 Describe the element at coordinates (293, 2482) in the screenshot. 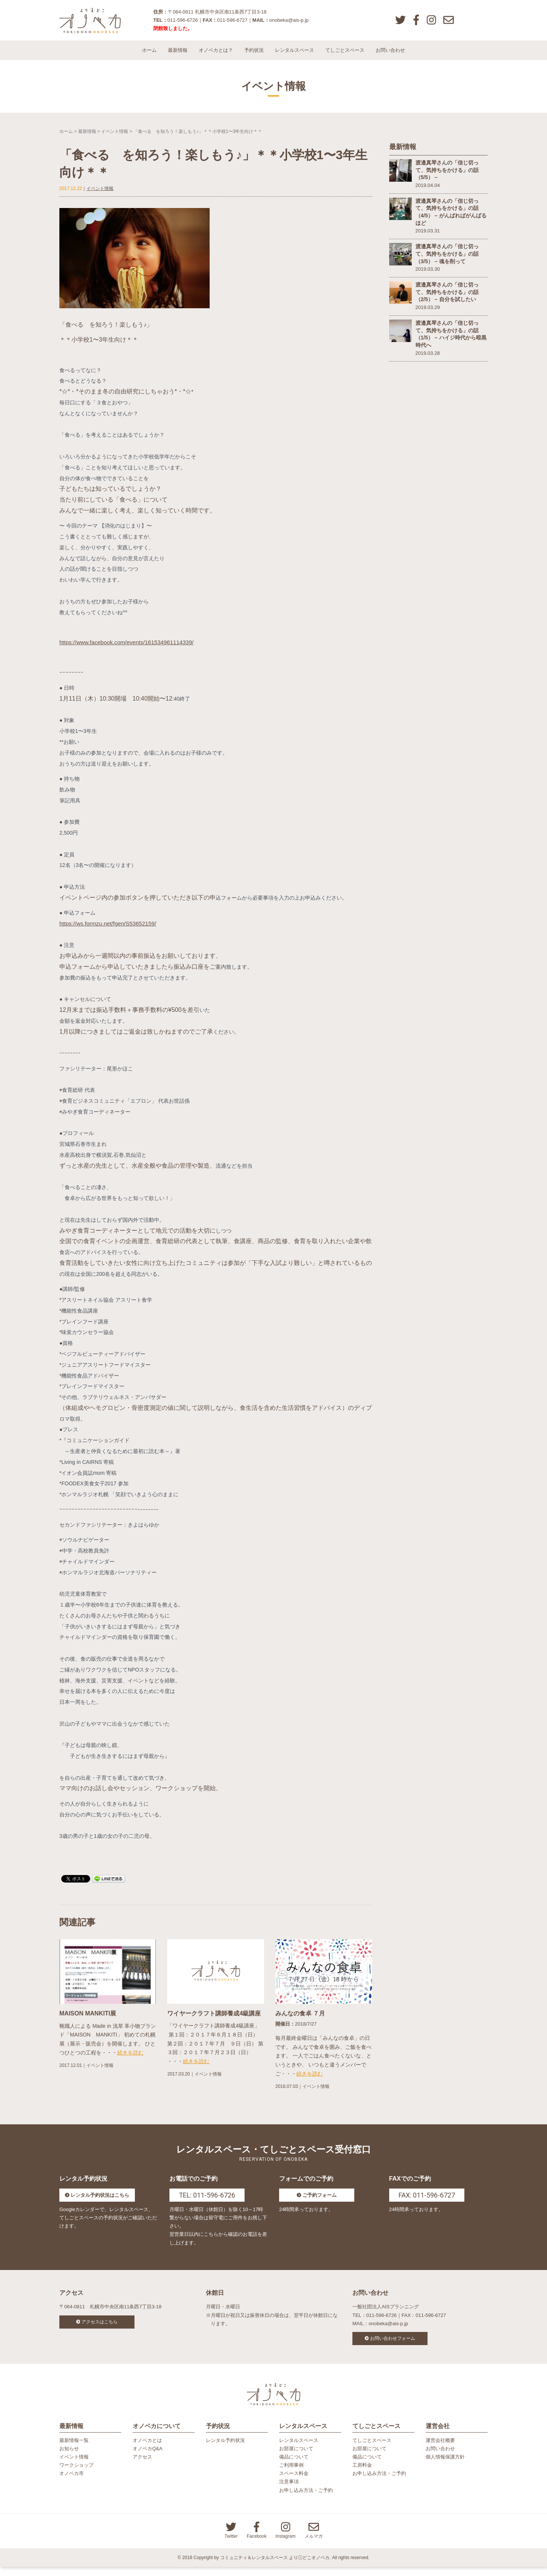

I see `スペース料金` at that location.